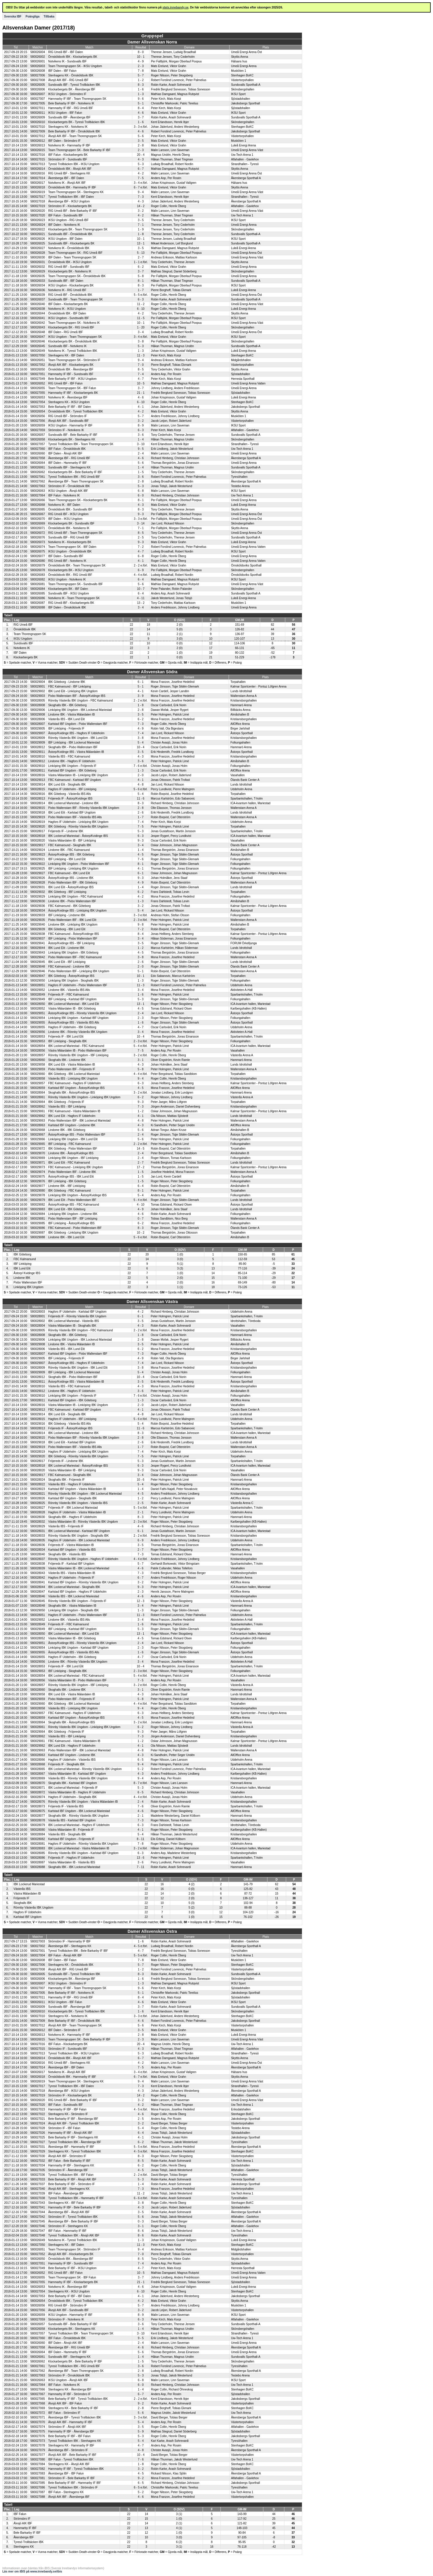  What do you see at coordinates (246, 52) in the screenshot?
I see `Umeå Energi Arena Öst` at bounding box center [246, 52].